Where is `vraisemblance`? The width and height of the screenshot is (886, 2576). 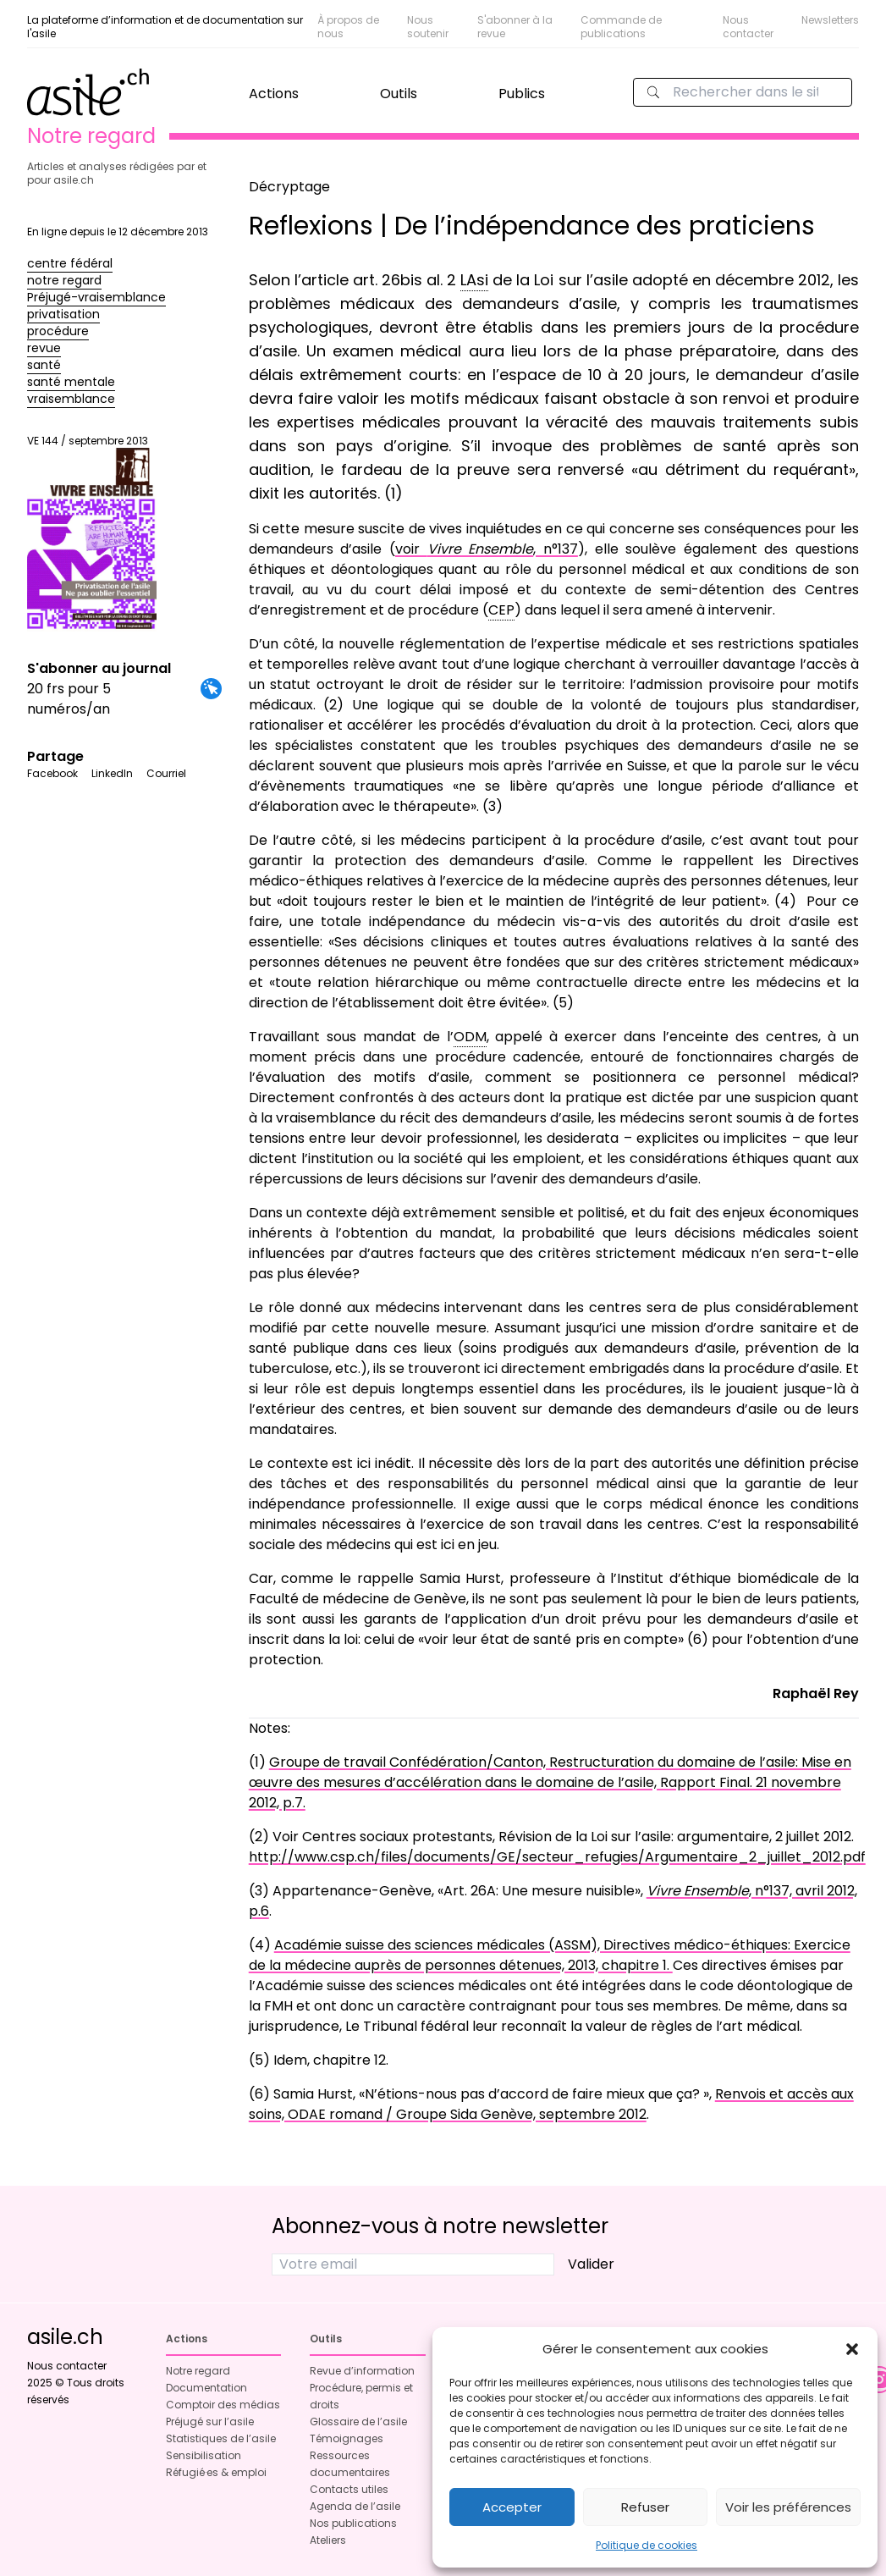 vraisemblance is located at coordinates (71, 398).